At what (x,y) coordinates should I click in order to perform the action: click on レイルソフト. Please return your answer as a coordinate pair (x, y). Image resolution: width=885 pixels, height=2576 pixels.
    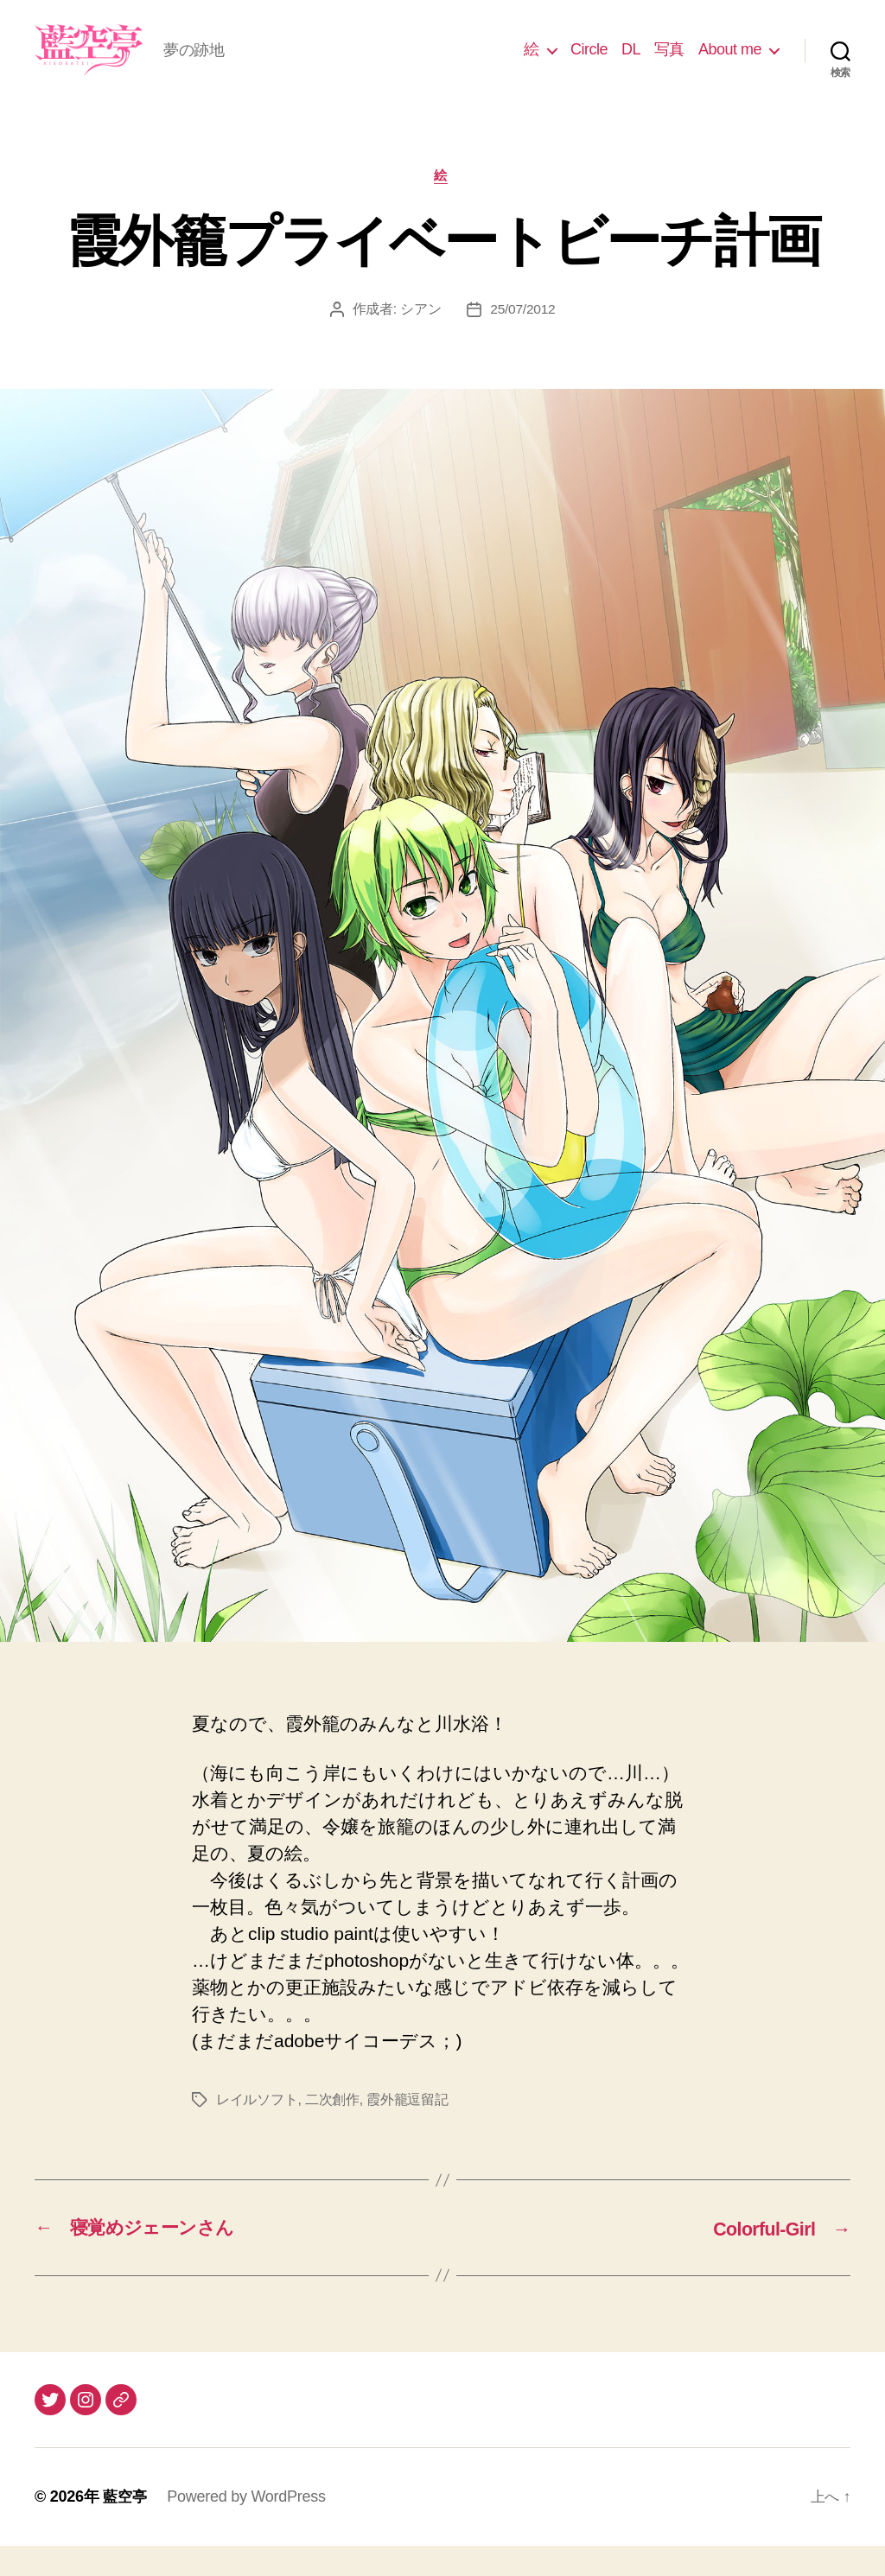
    Looking at the image, I should click on (256, 2128).